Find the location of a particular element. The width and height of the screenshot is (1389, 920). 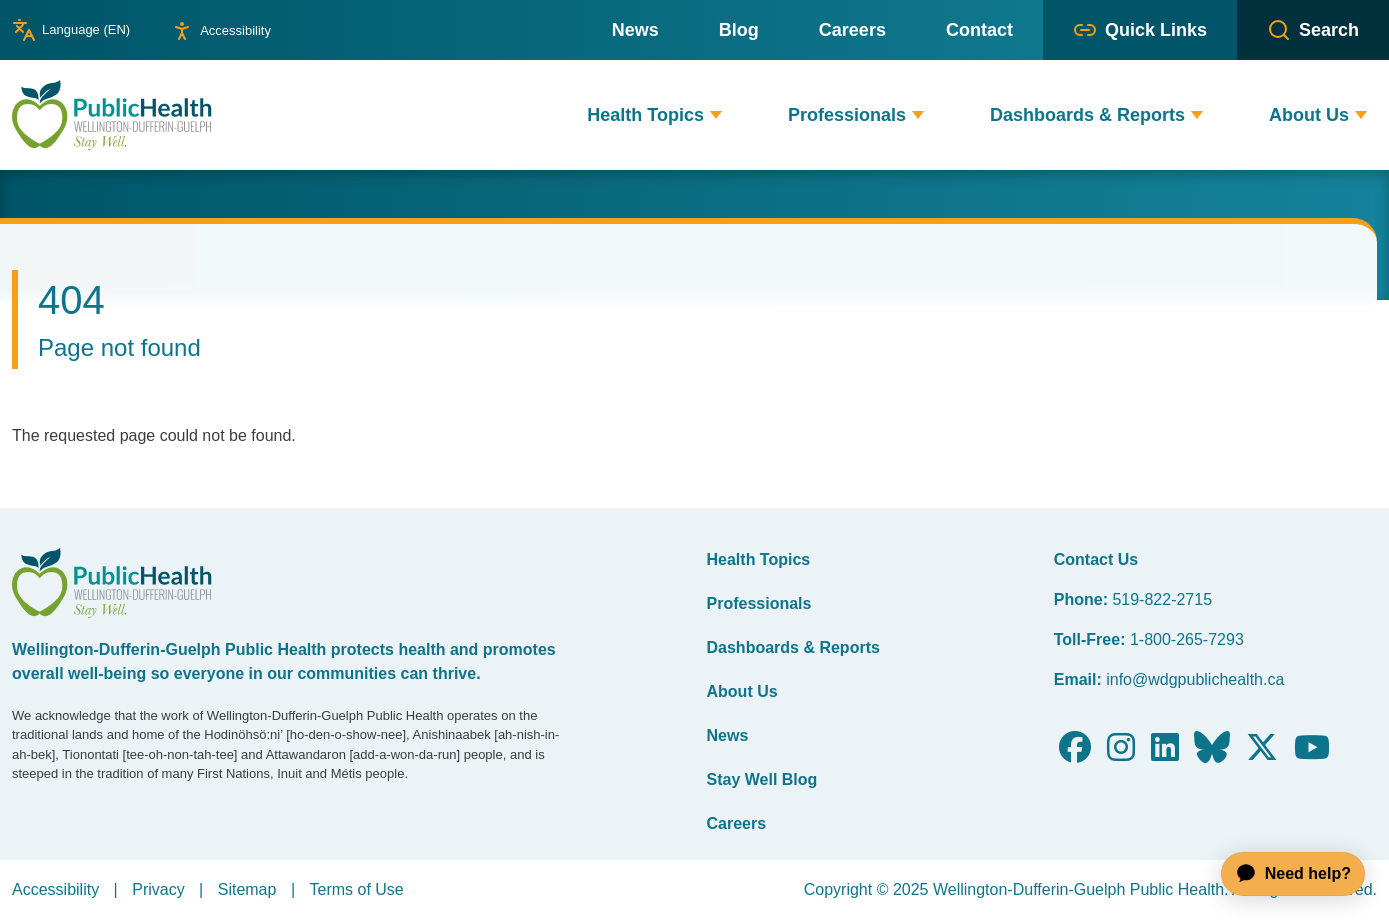

[Follow us on Facebook] is located at coordinates (1075, 753).